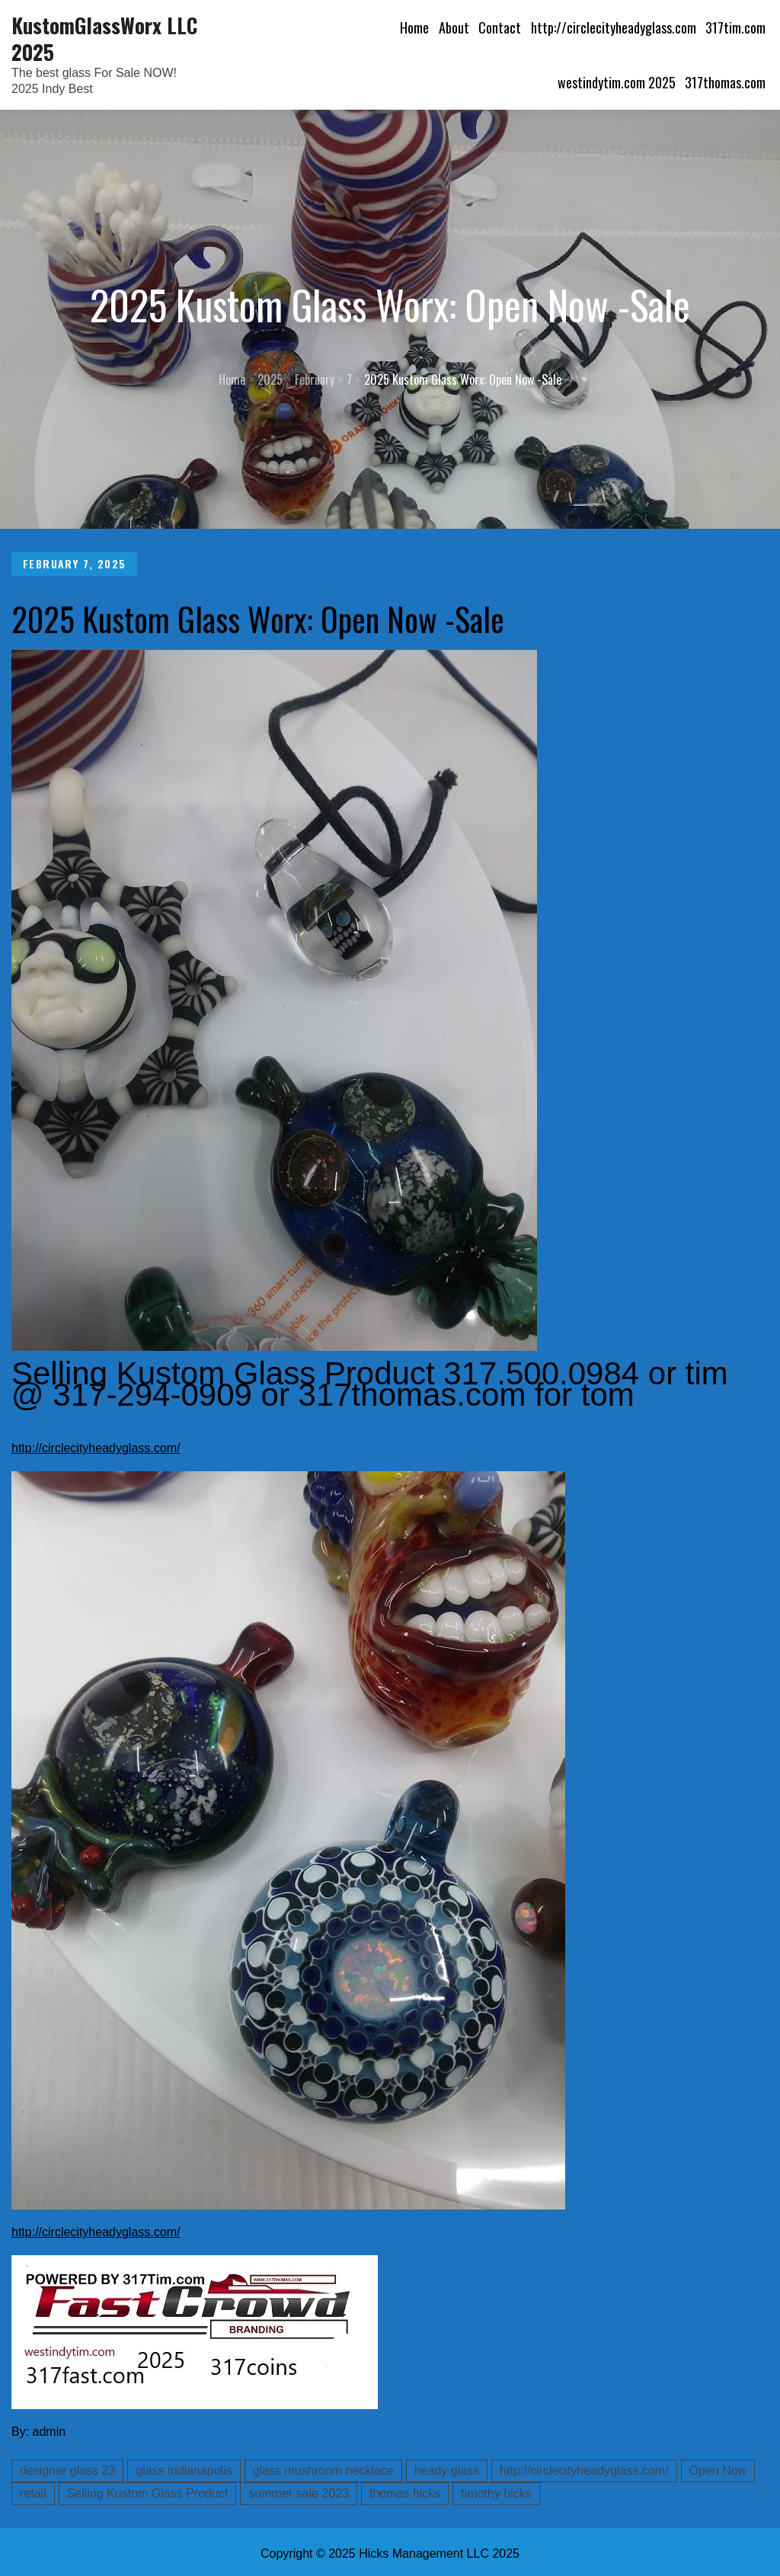 The image size is (780, 2576). I want to click on KustomGlassWorx LLC 2025, so click(104, 38).